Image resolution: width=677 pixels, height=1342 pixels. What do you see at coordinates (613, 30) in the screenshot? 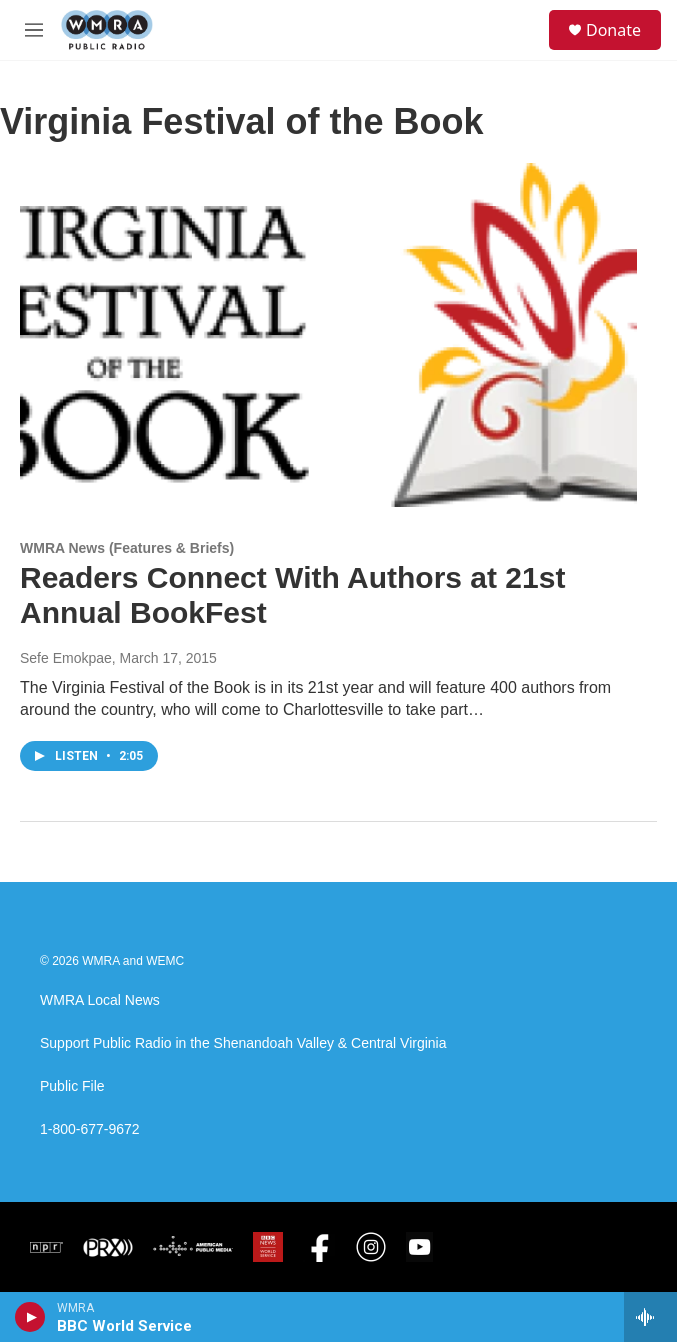
I see `Donate` at bounding box center [613, 30].